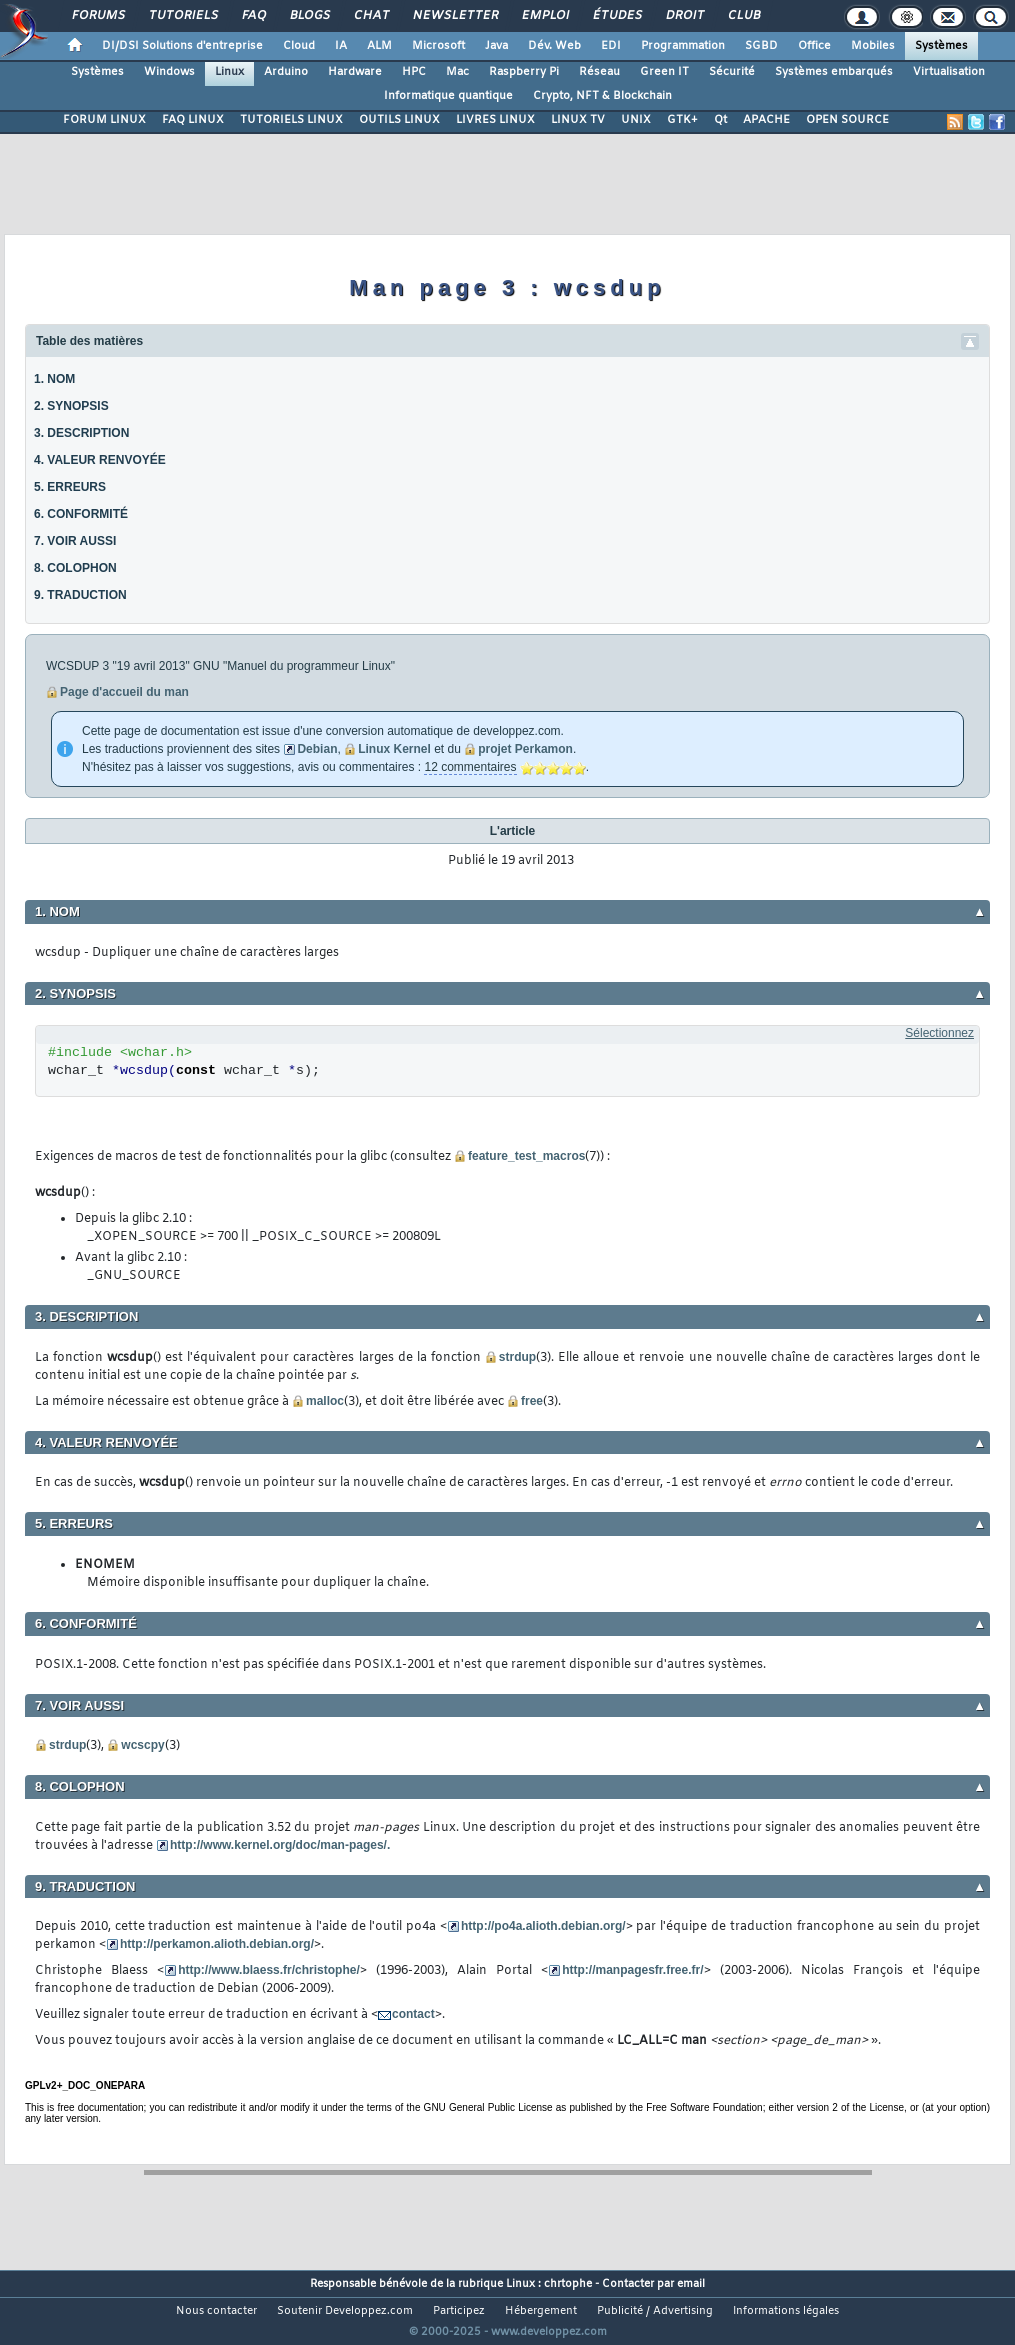 The height and width of the screenshot is (2345, 1015). I want to click on http://manpagesfr.free.fr/, so click(632, 1970).